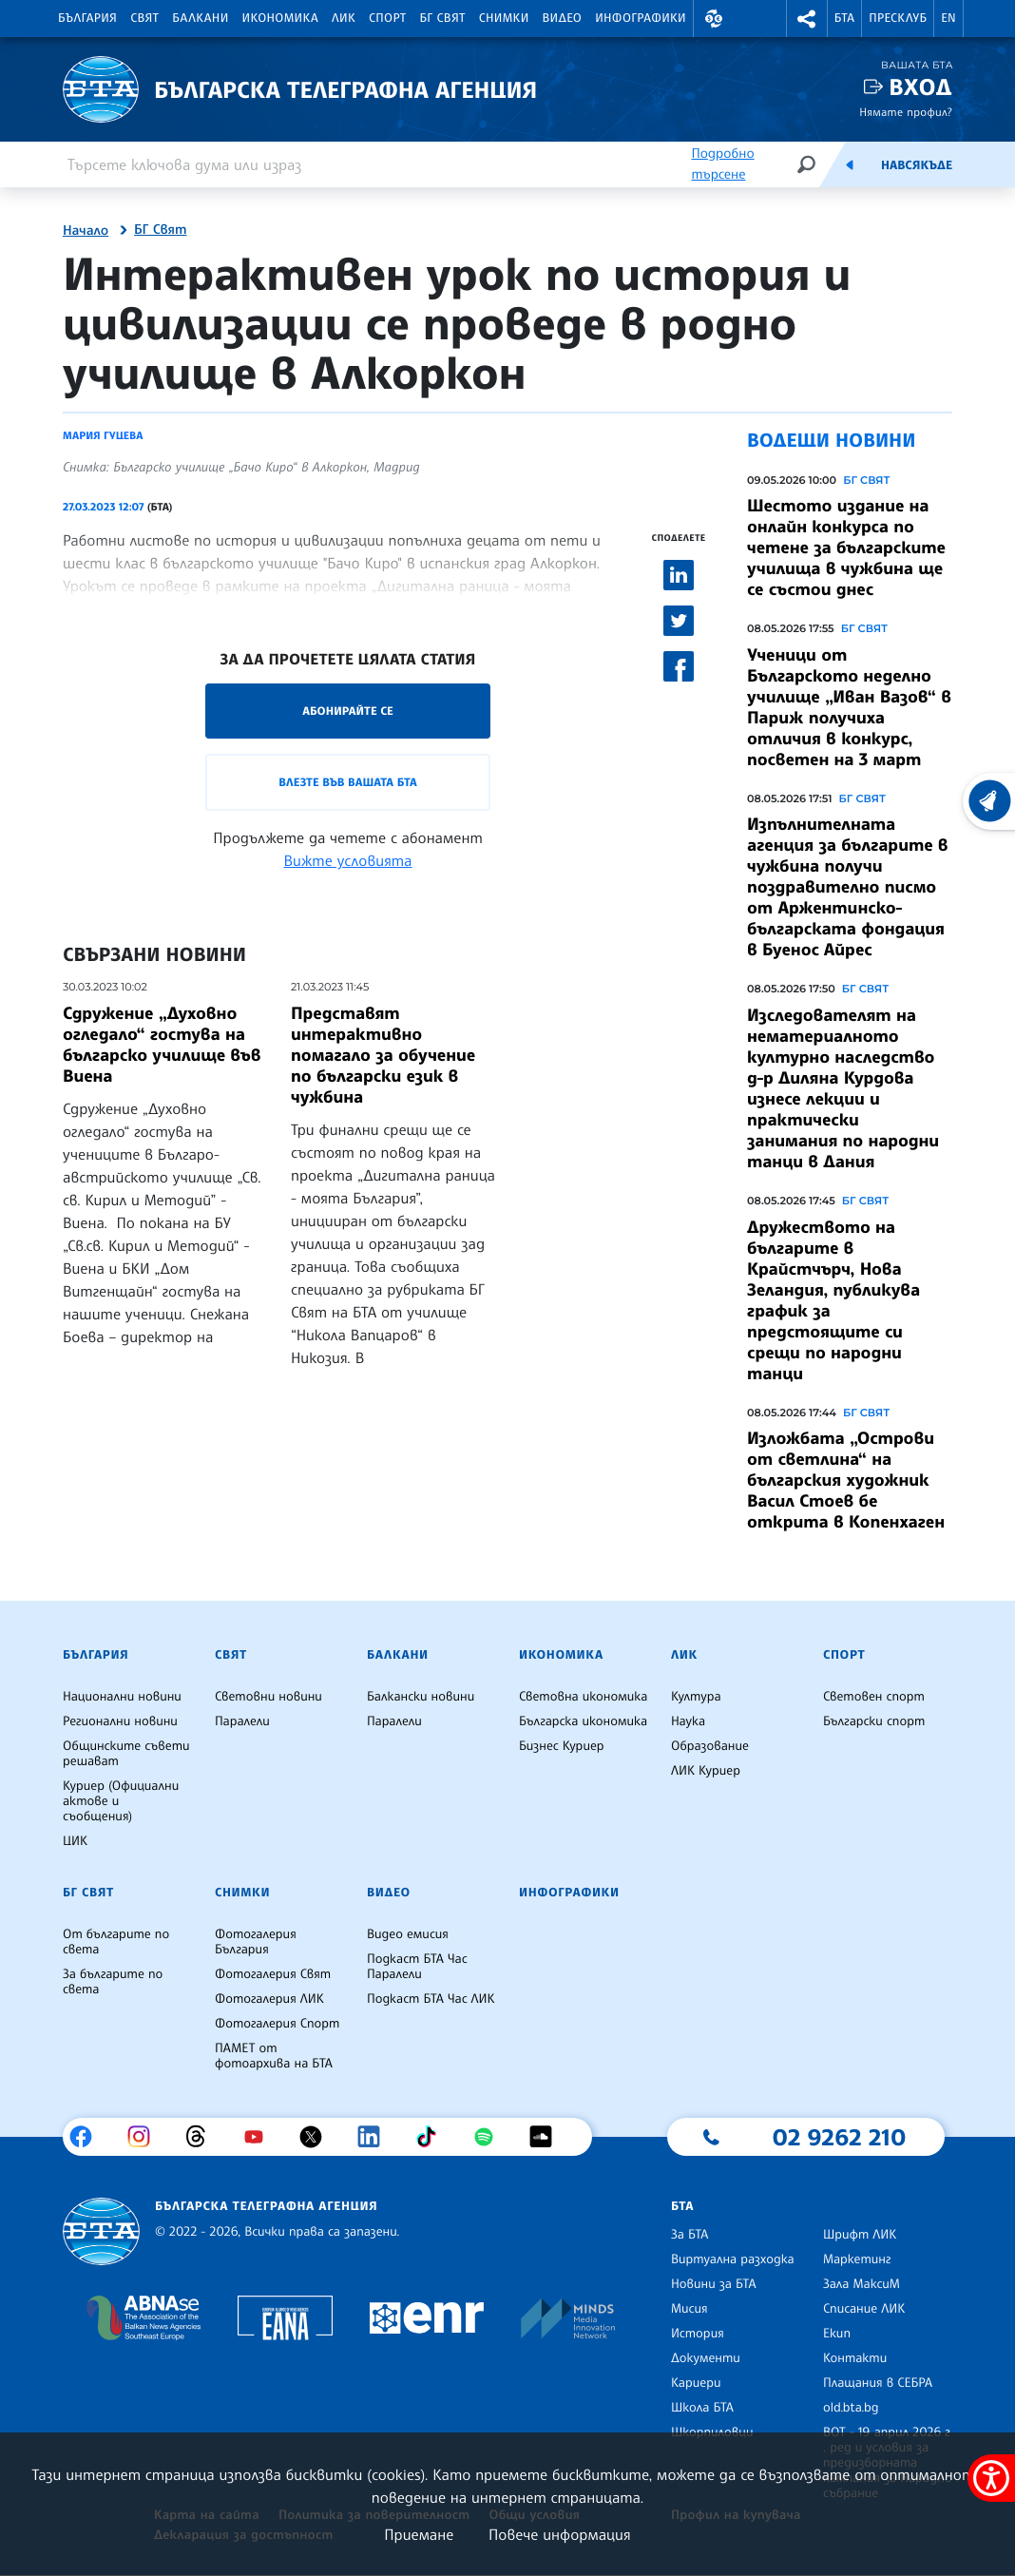  Describe the element at coordinates (420, 1696) in the screenshot. I see `Балкански новини` at that location.